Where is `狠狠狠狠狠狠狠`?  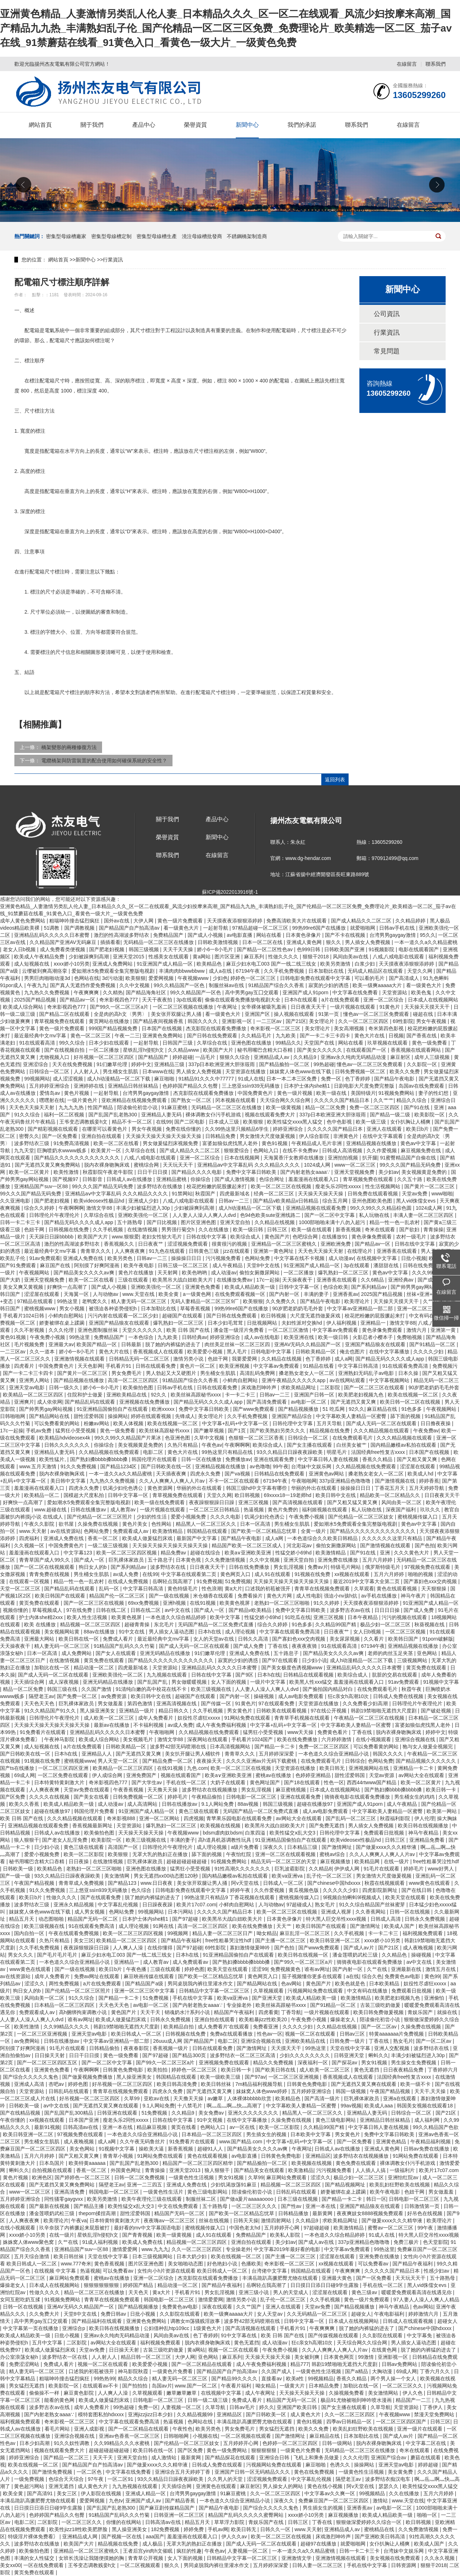
狠狠狠狠狠狠狠 is located at coordinates (102, 2285).